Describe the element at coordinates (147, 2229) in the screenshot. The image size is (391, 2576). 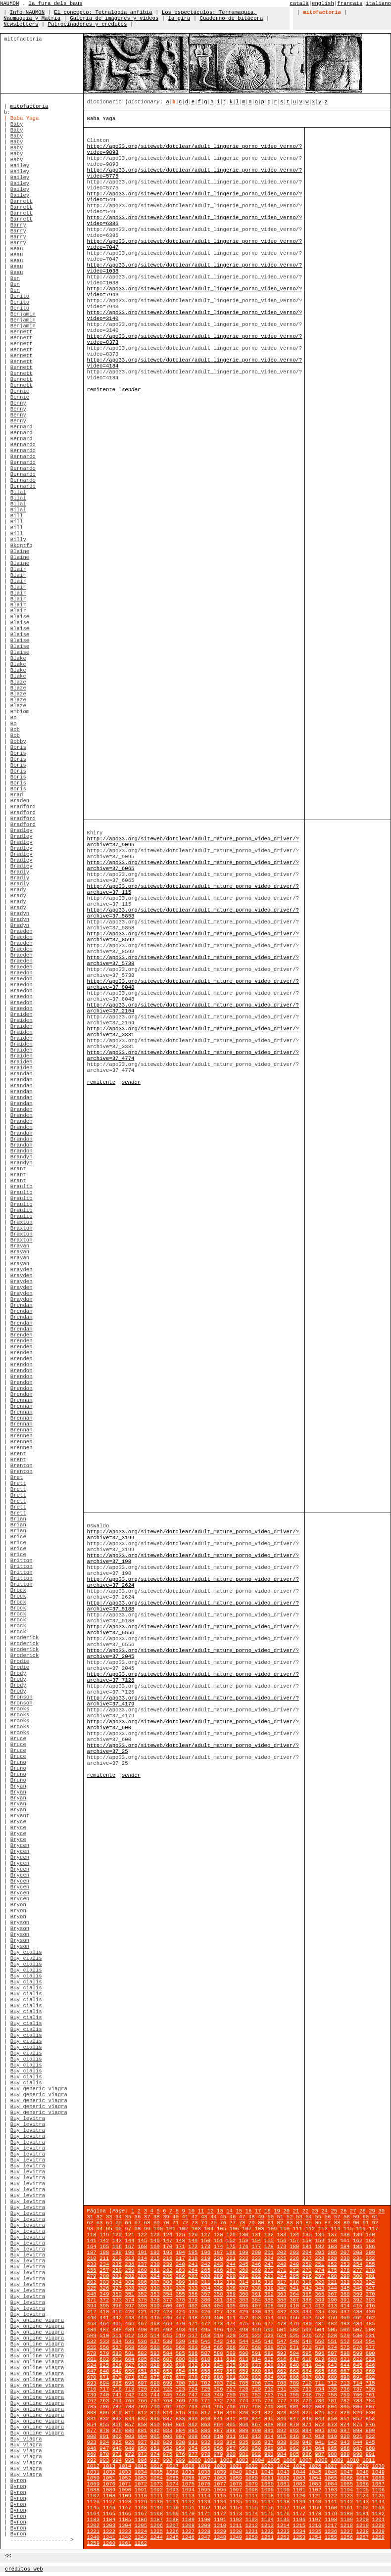
I see `99` at that location.